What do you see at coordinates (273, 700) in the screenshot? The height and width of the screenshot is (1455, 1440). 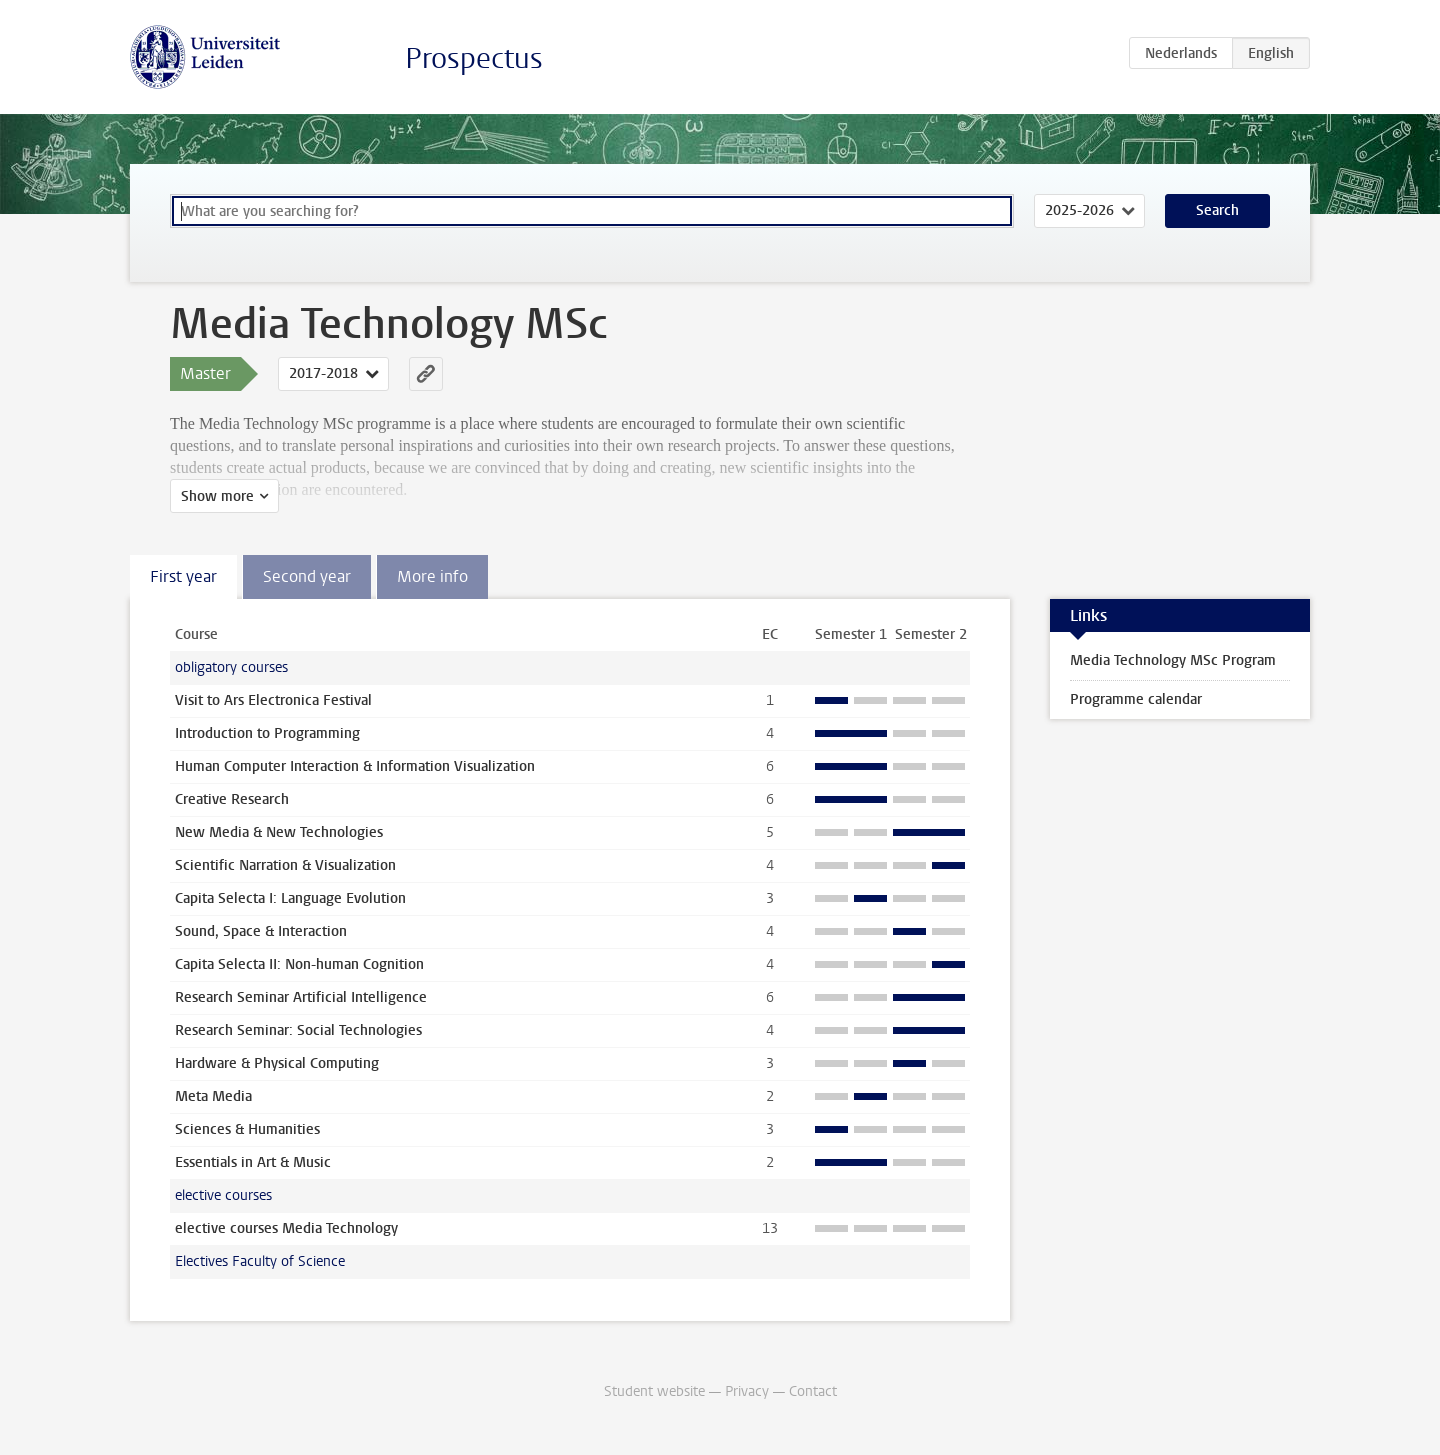 I see `Visit to Ars Electronica Festival` at bounding box center [273, 700].